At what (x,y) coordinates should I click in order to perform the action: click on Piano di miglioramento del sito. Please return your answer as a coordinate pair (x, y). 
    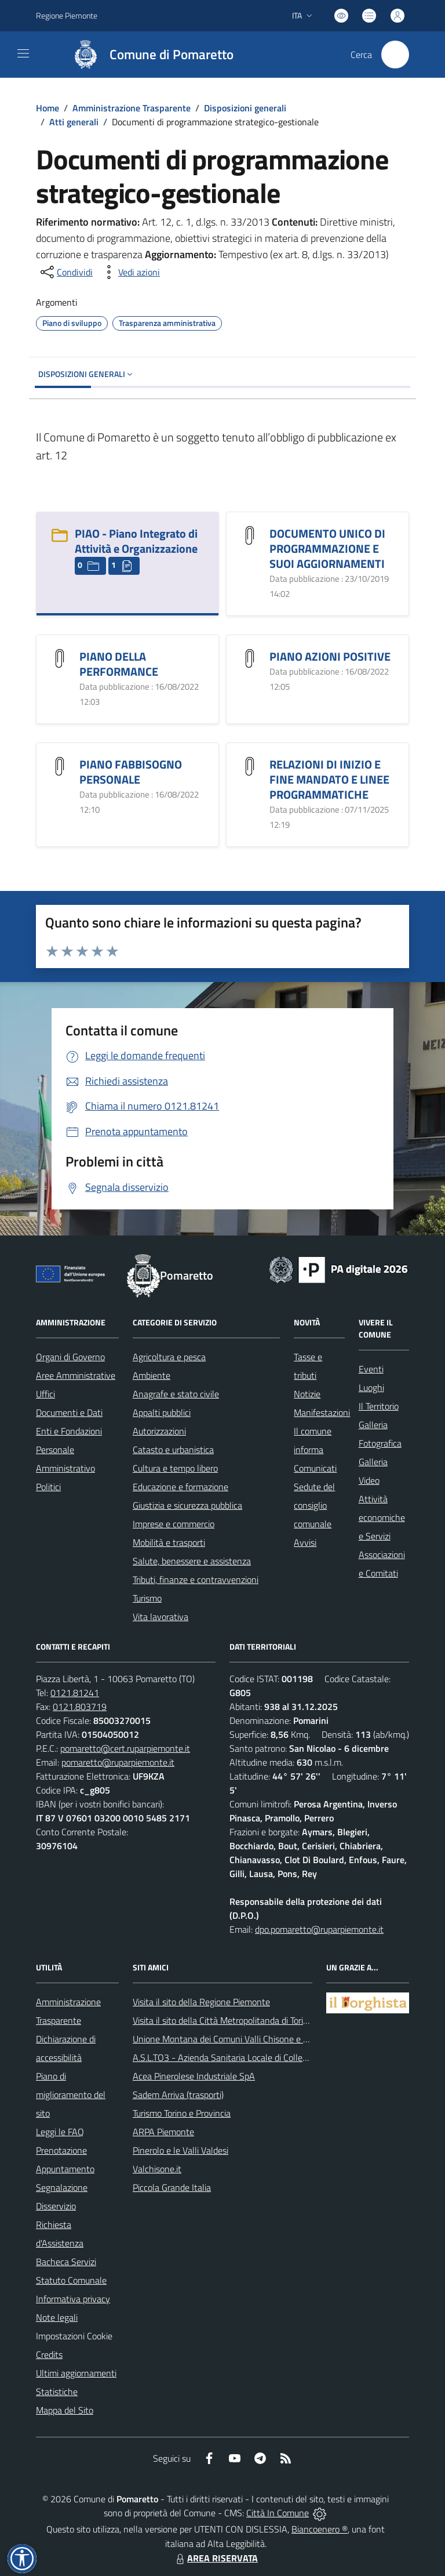
    Looking at the image, I should click on (70, 2094).